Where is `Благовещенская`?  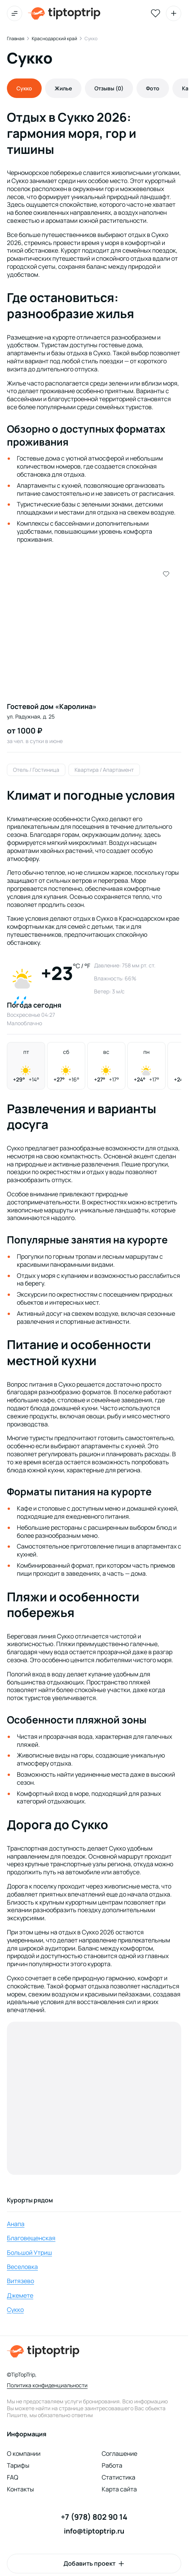
Благовещенская is located at coordinates (31, 2238).